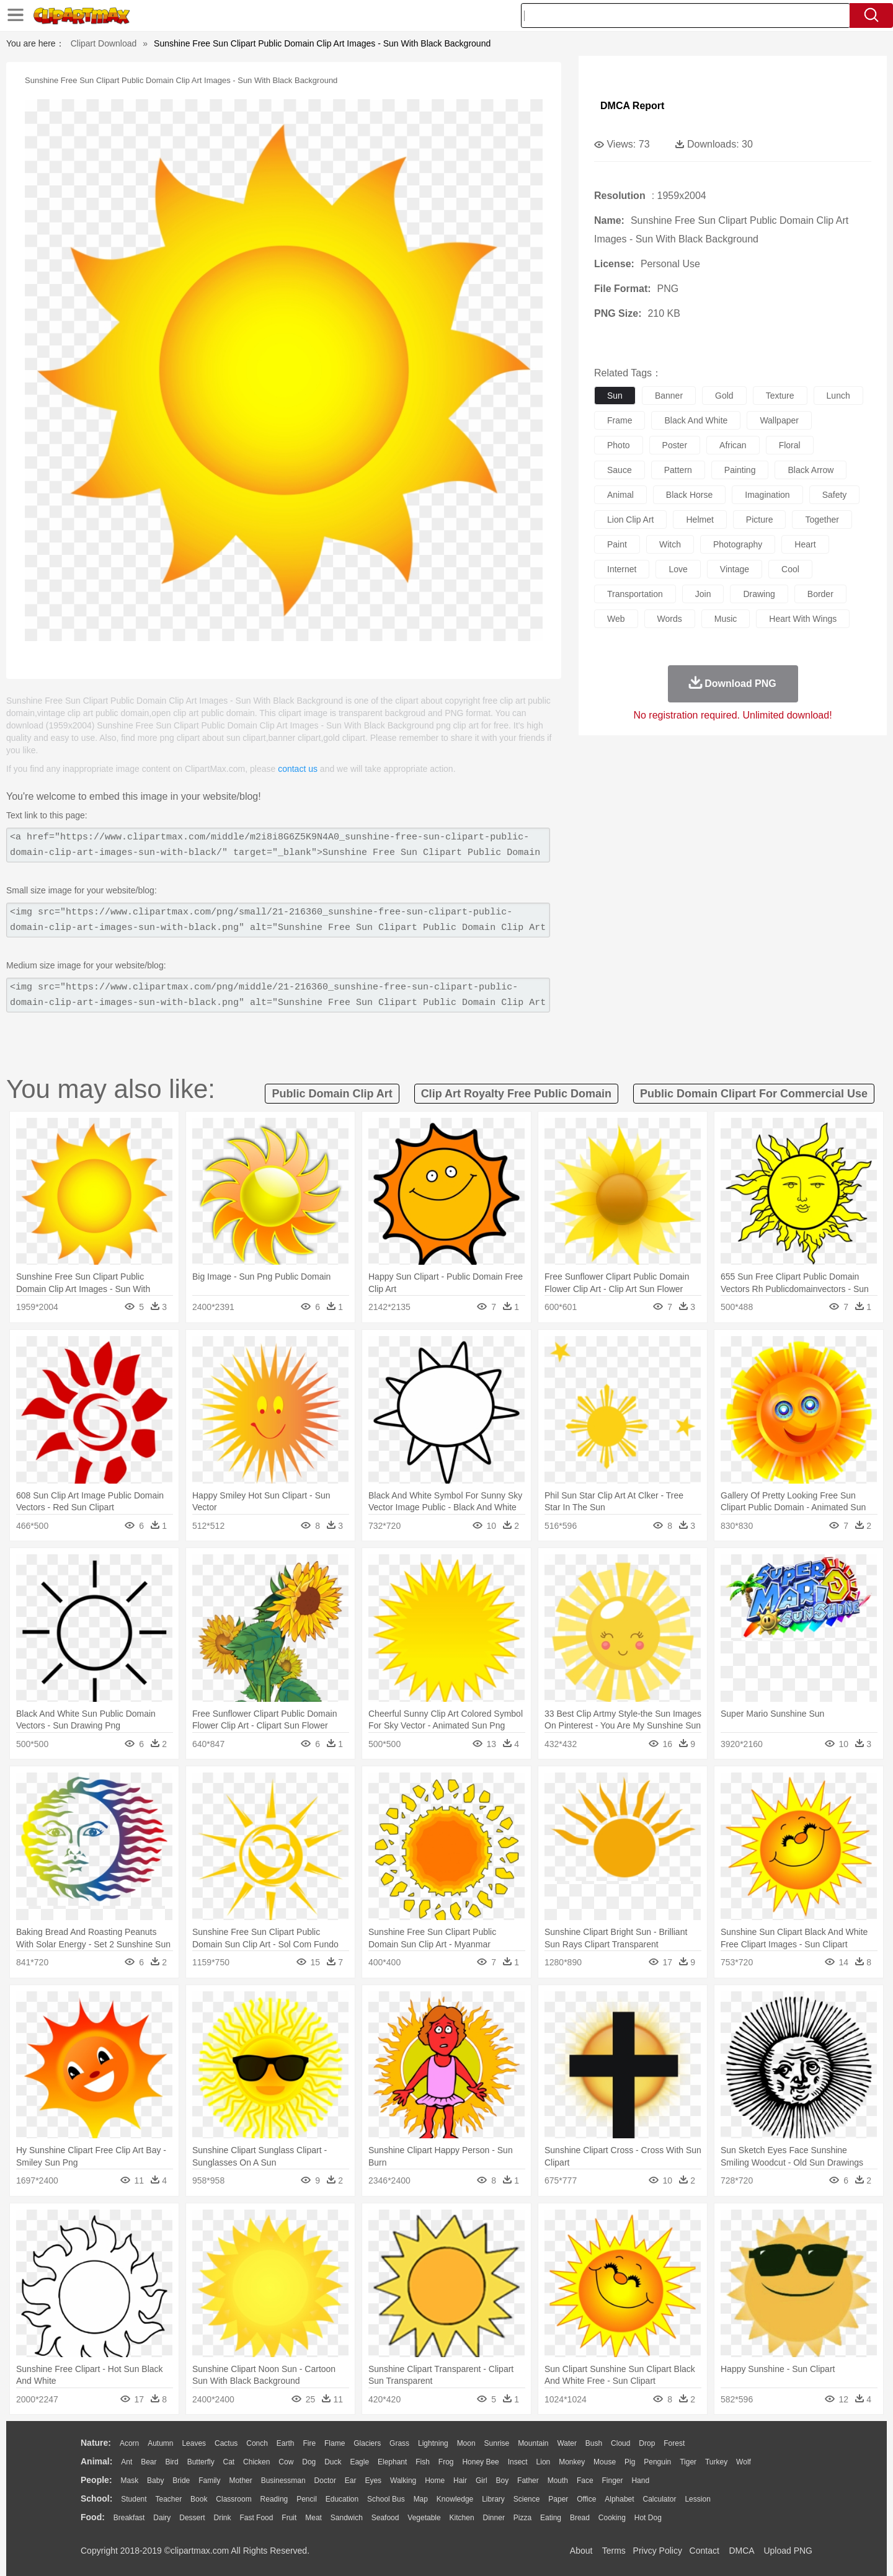 Image resolution: width=893 pixels, height=2576 pixels. Describe the element at coordinates (733, 445) in the screenshot. I see `african` at that location.